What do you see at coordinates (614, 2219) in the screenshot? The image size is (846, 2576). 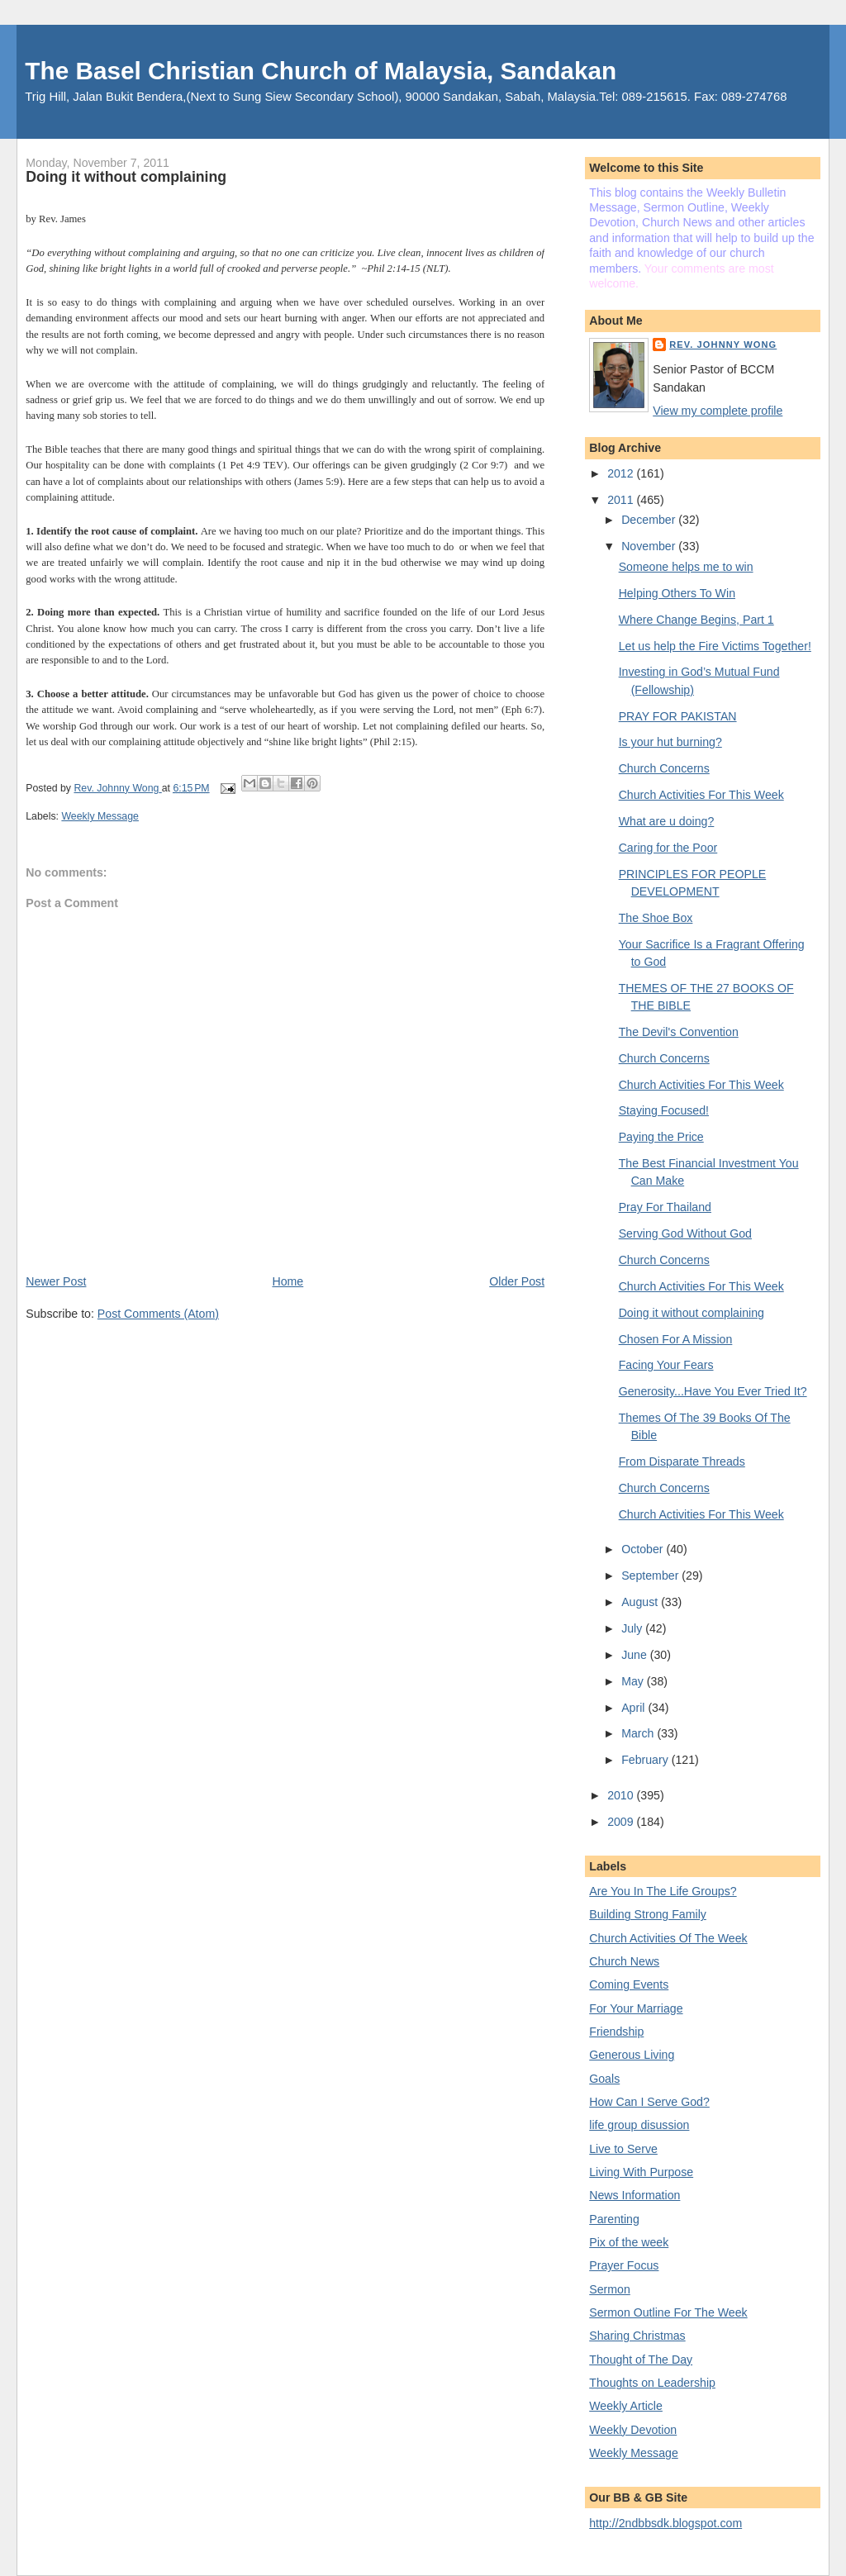 I see `Parenting` at bounding box center [614, 2219].